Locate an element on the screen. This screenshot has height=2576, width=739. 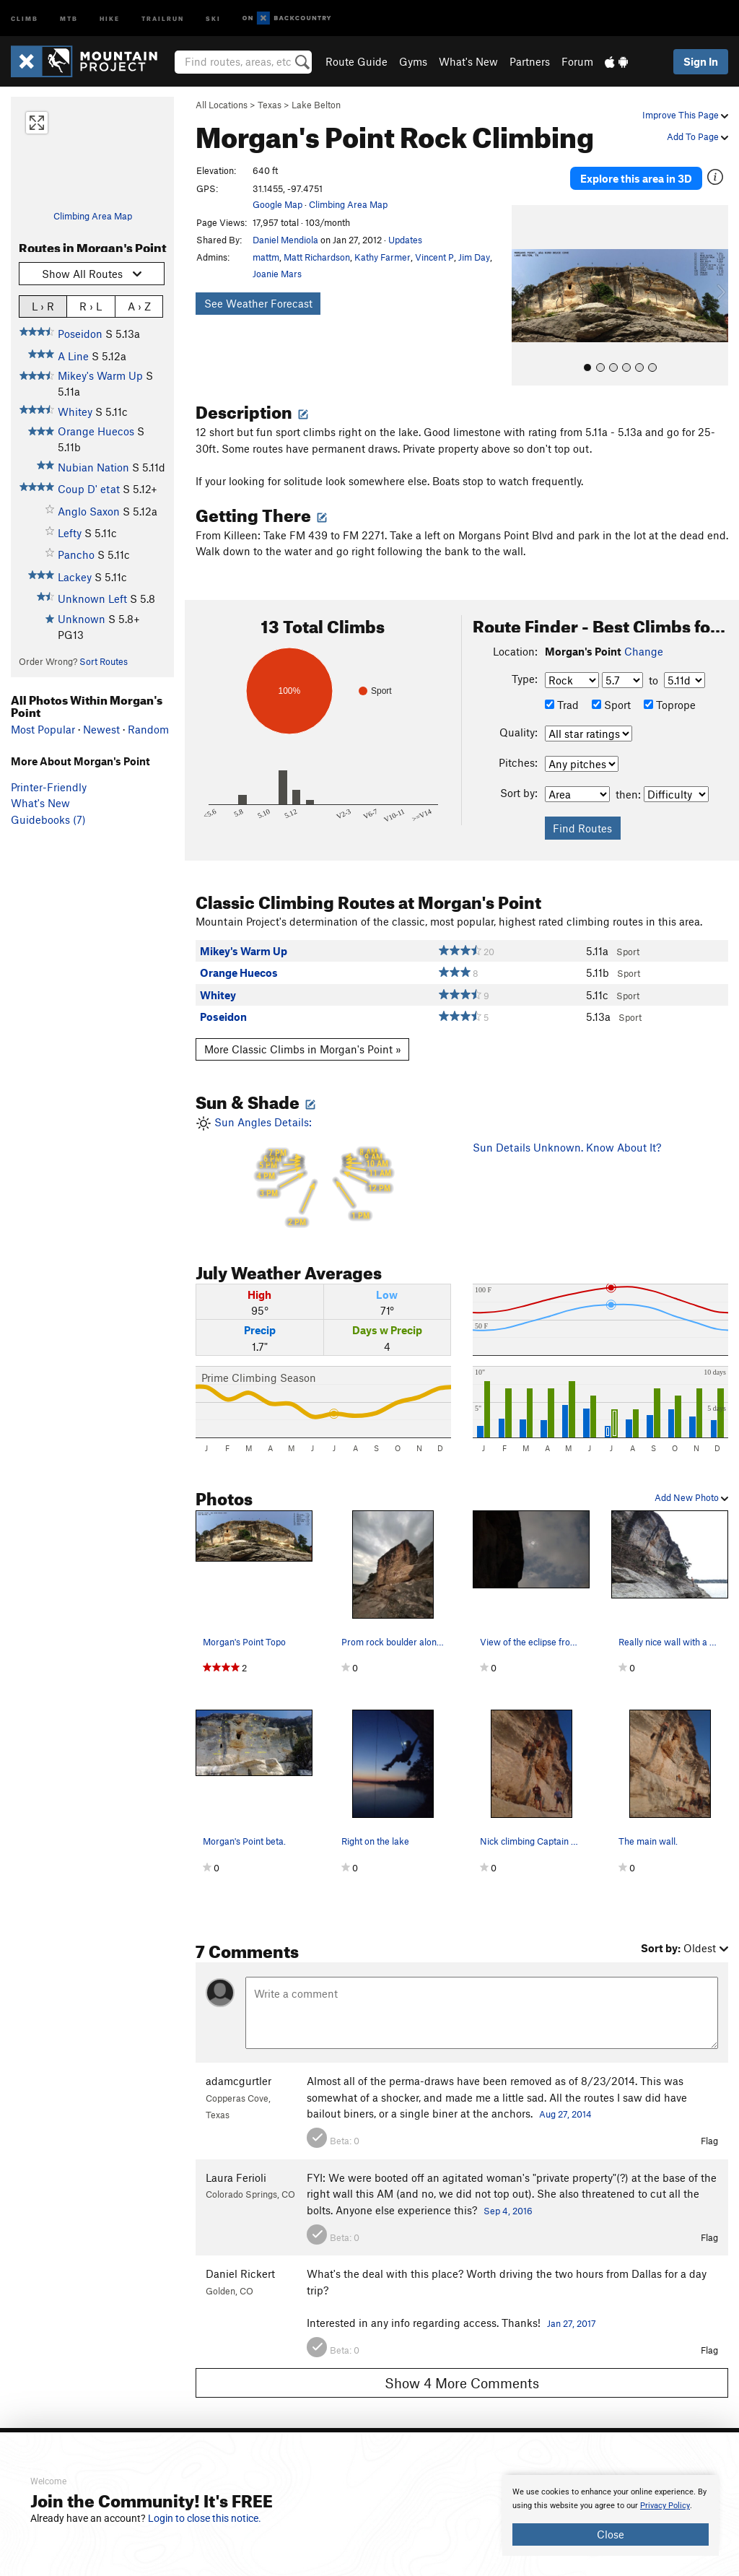
Texas is located at coordinates (269, 104).